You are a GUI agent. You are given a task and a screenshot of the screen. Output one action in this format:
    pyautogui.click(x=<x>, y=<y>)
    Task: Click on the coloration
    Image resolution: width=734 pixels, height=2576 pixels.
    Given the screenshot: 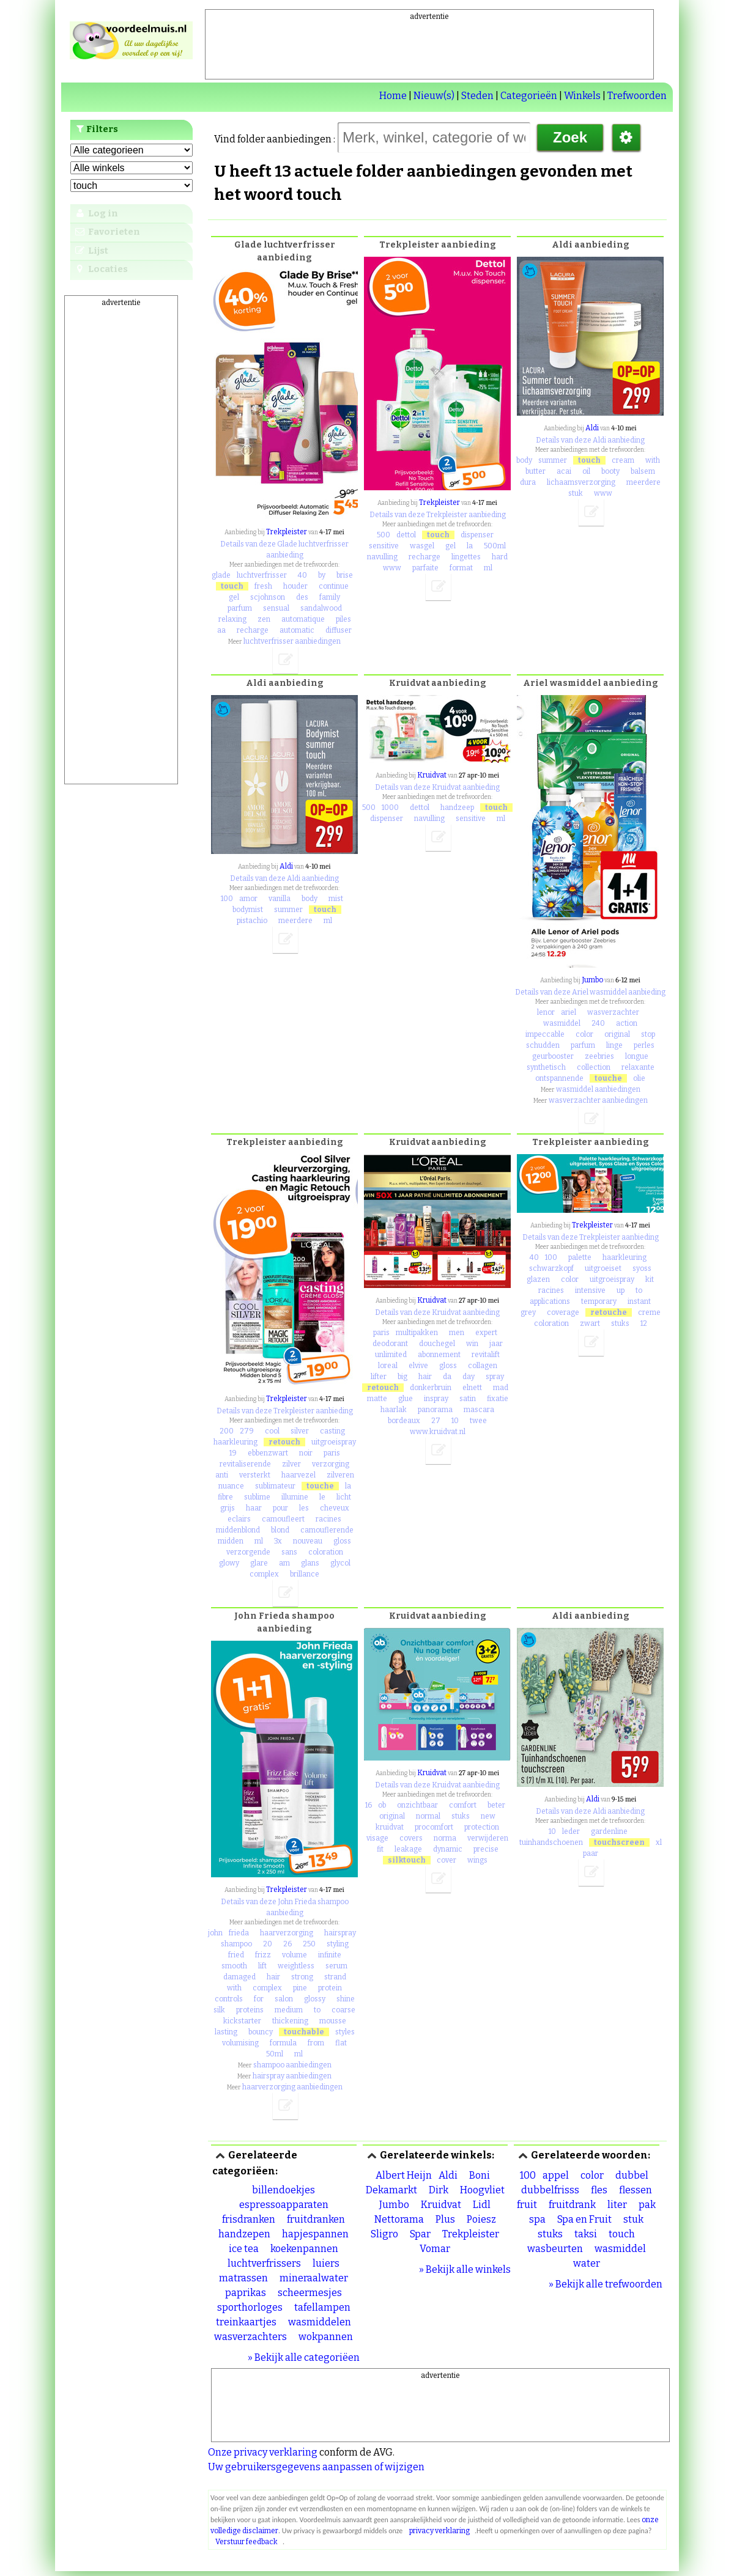 What is the action you would take?
    pyautogui.click(x=325, y=1552)
    